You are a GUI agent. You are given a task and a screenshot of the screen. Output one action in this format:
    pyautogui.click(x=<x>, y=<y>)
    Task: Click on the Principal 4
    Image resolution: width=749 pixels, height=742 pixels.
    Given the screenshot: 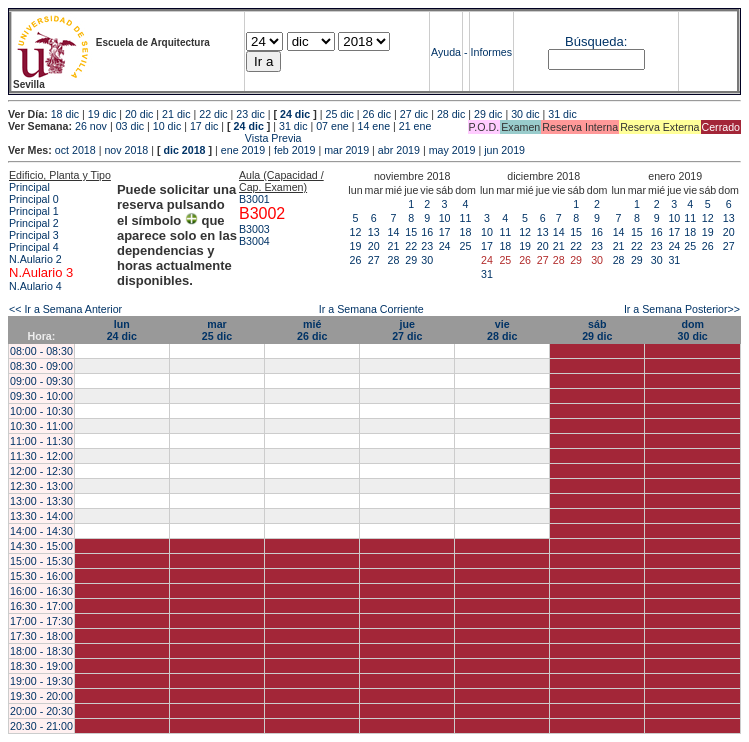 What is the action you would take?
    pyautogui.click(x=34, y=247)
    